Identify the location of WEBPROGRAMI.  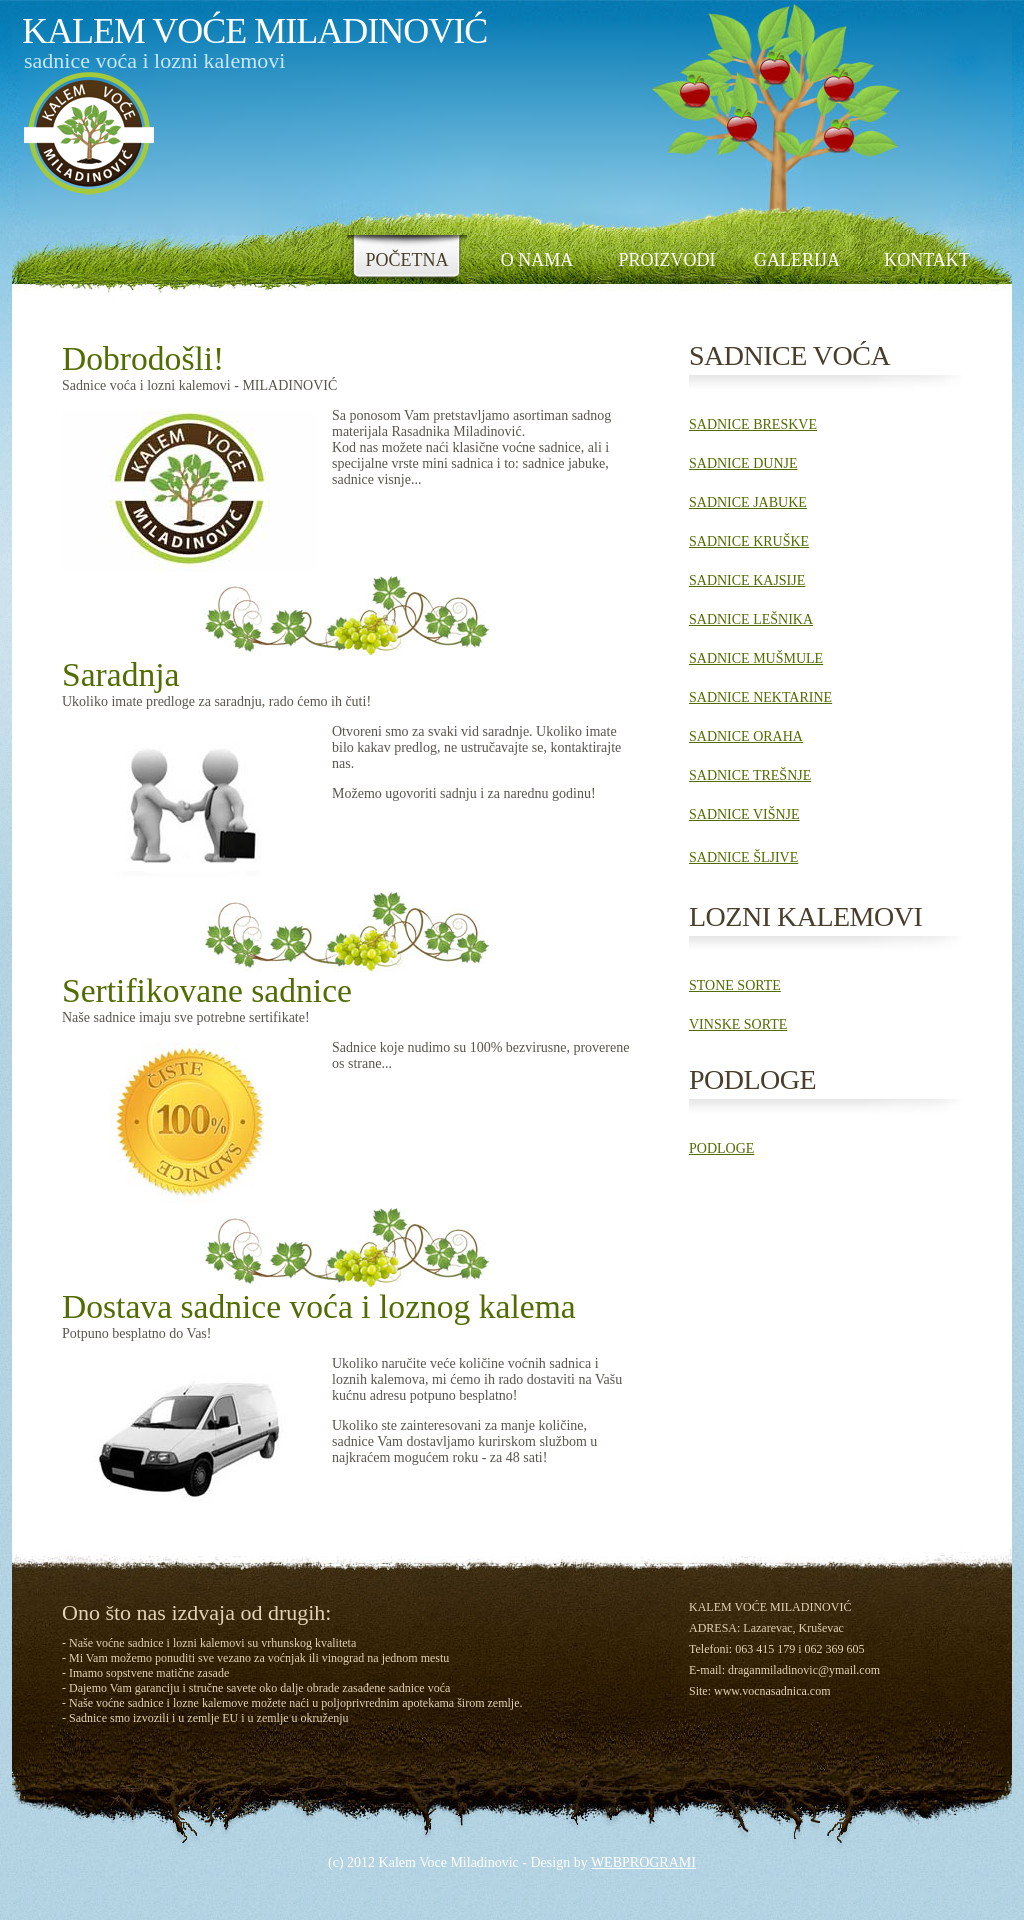
(643, 1862).